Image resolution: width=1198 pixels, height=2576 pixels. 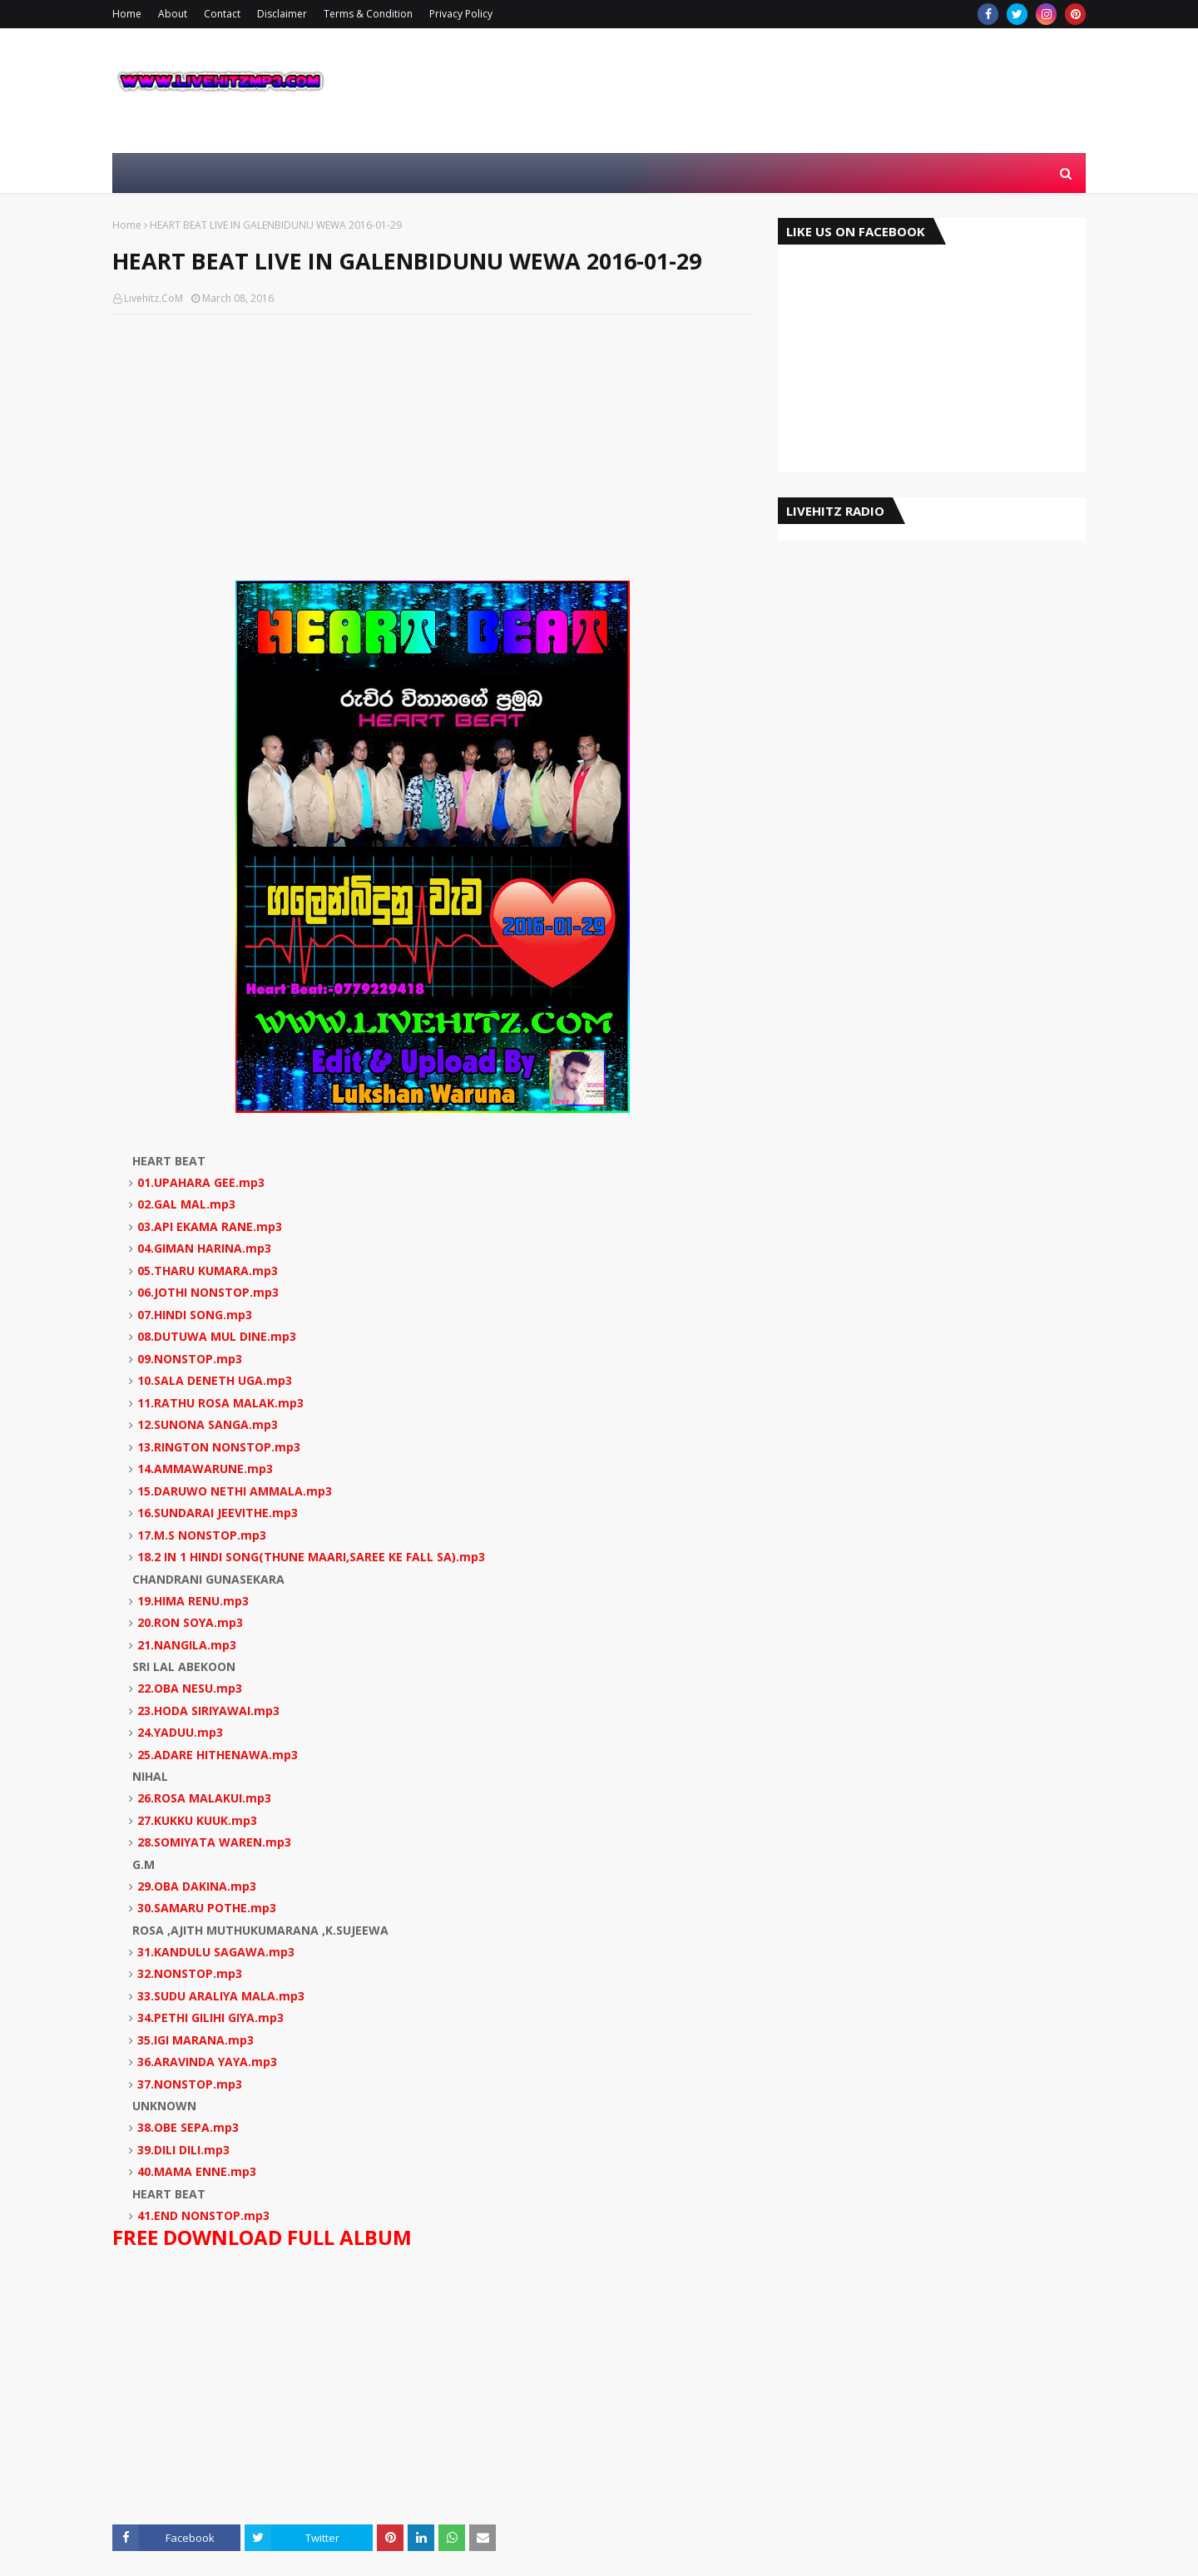 What do you see at coordinates (172, 14) in the screenshot?
I see `About` at bounding box center [172, 14].